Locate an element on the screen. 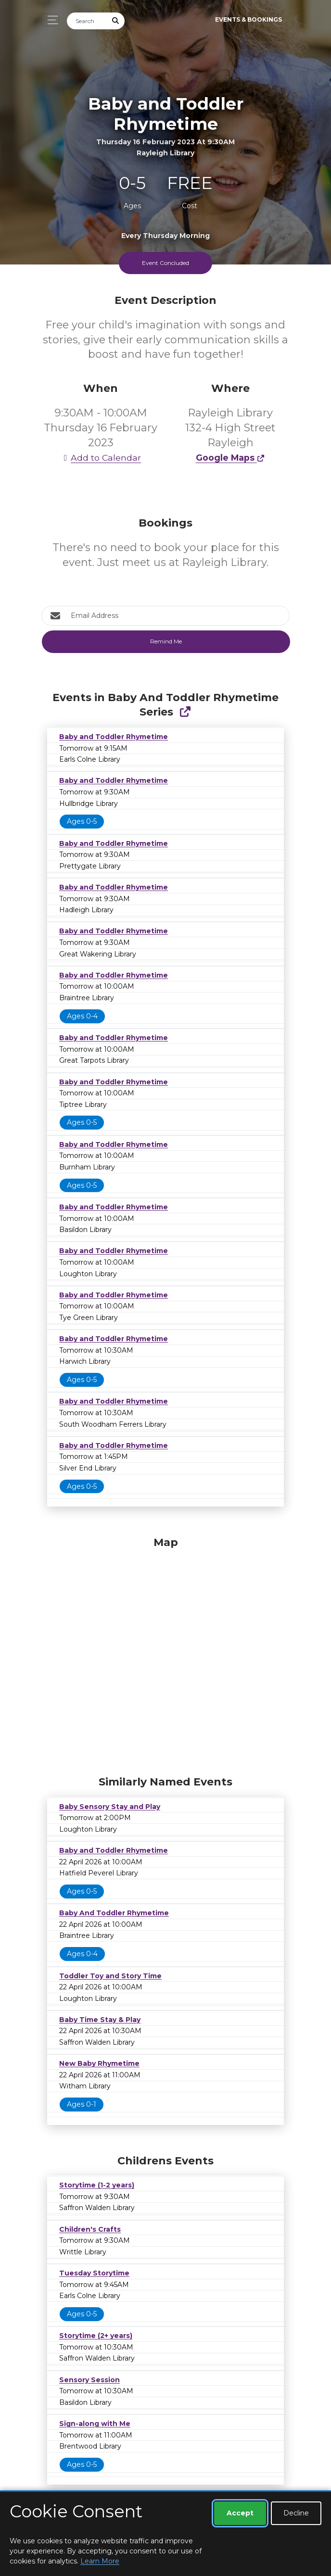 This screenshot has width=331, height=2576. Baby and Toddler Rhymetime is located at coordinates (113, 736).